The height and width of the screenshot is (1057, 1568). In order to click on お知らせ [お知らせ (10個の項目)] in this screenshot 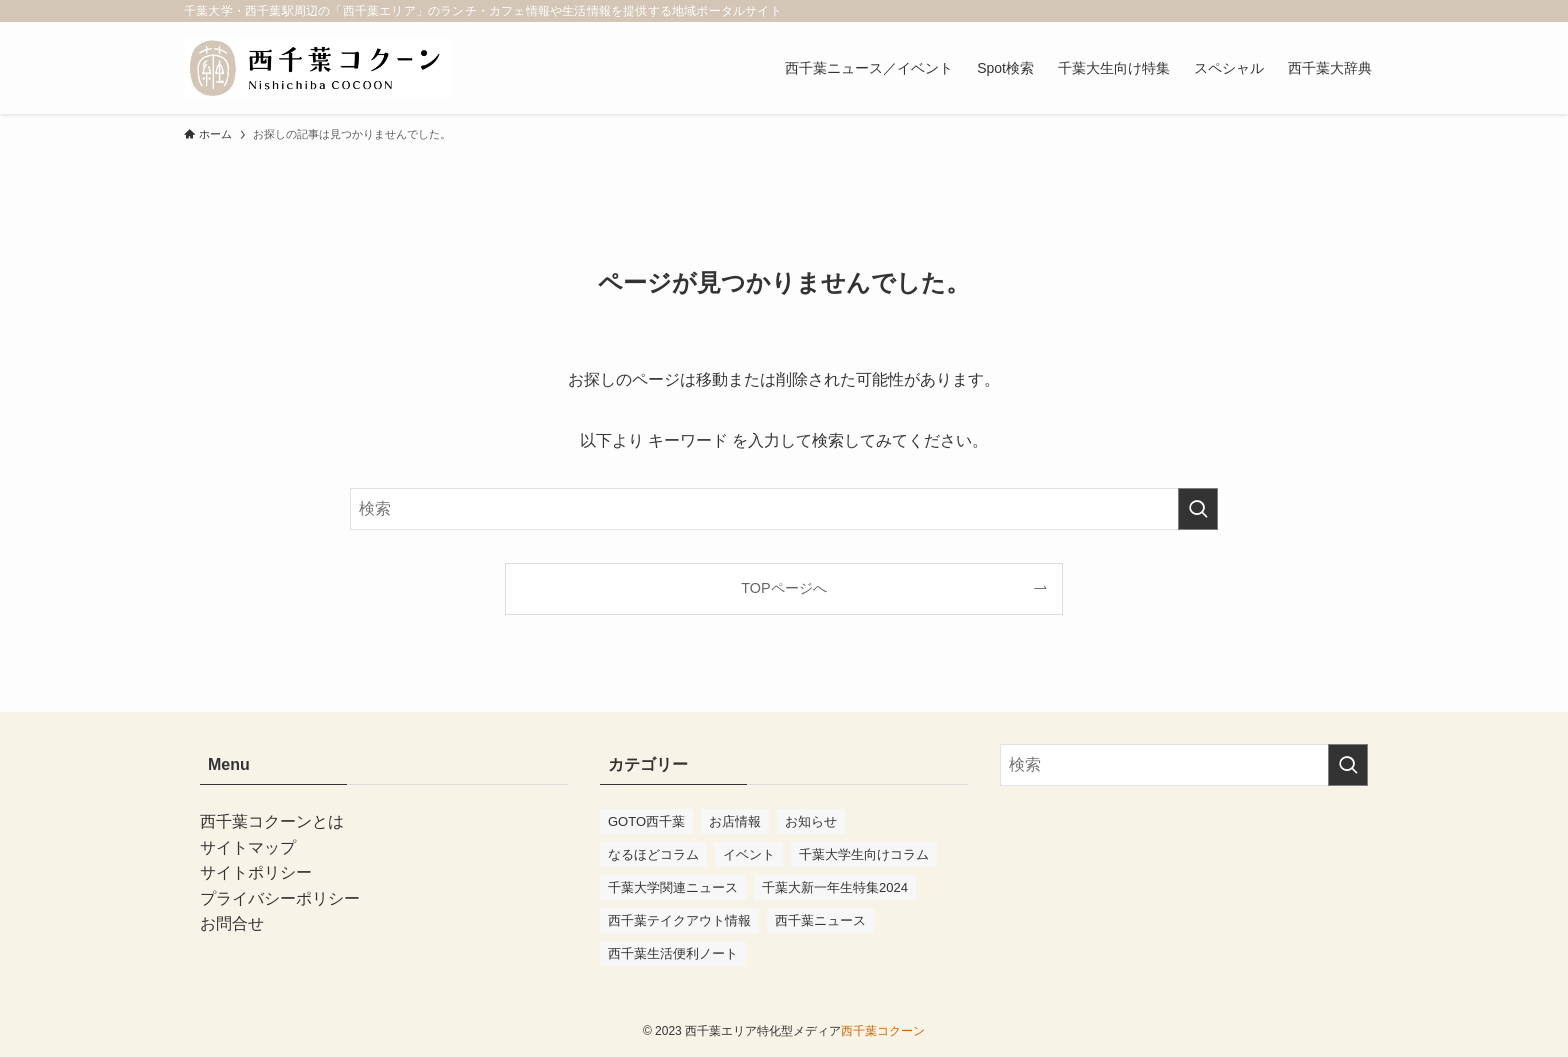, I will do `click(811, 821)`.